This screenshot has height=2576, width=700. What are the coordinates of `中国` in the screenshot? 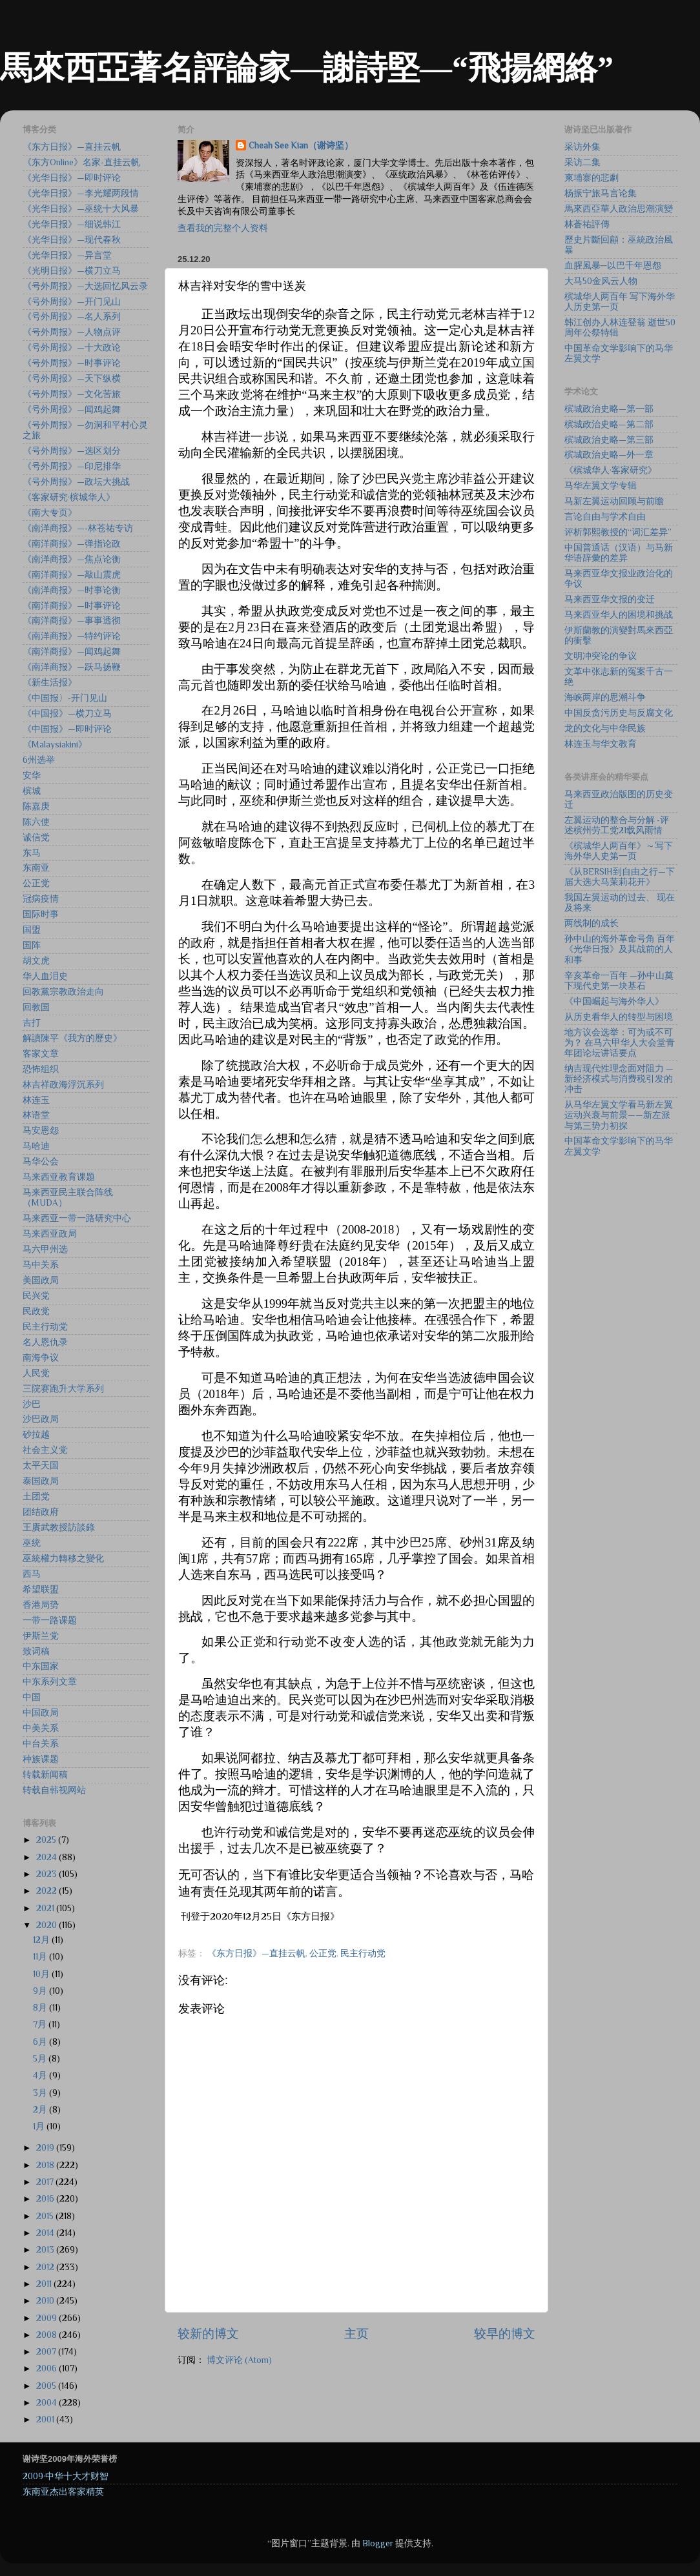 It's located at (32, 1697).